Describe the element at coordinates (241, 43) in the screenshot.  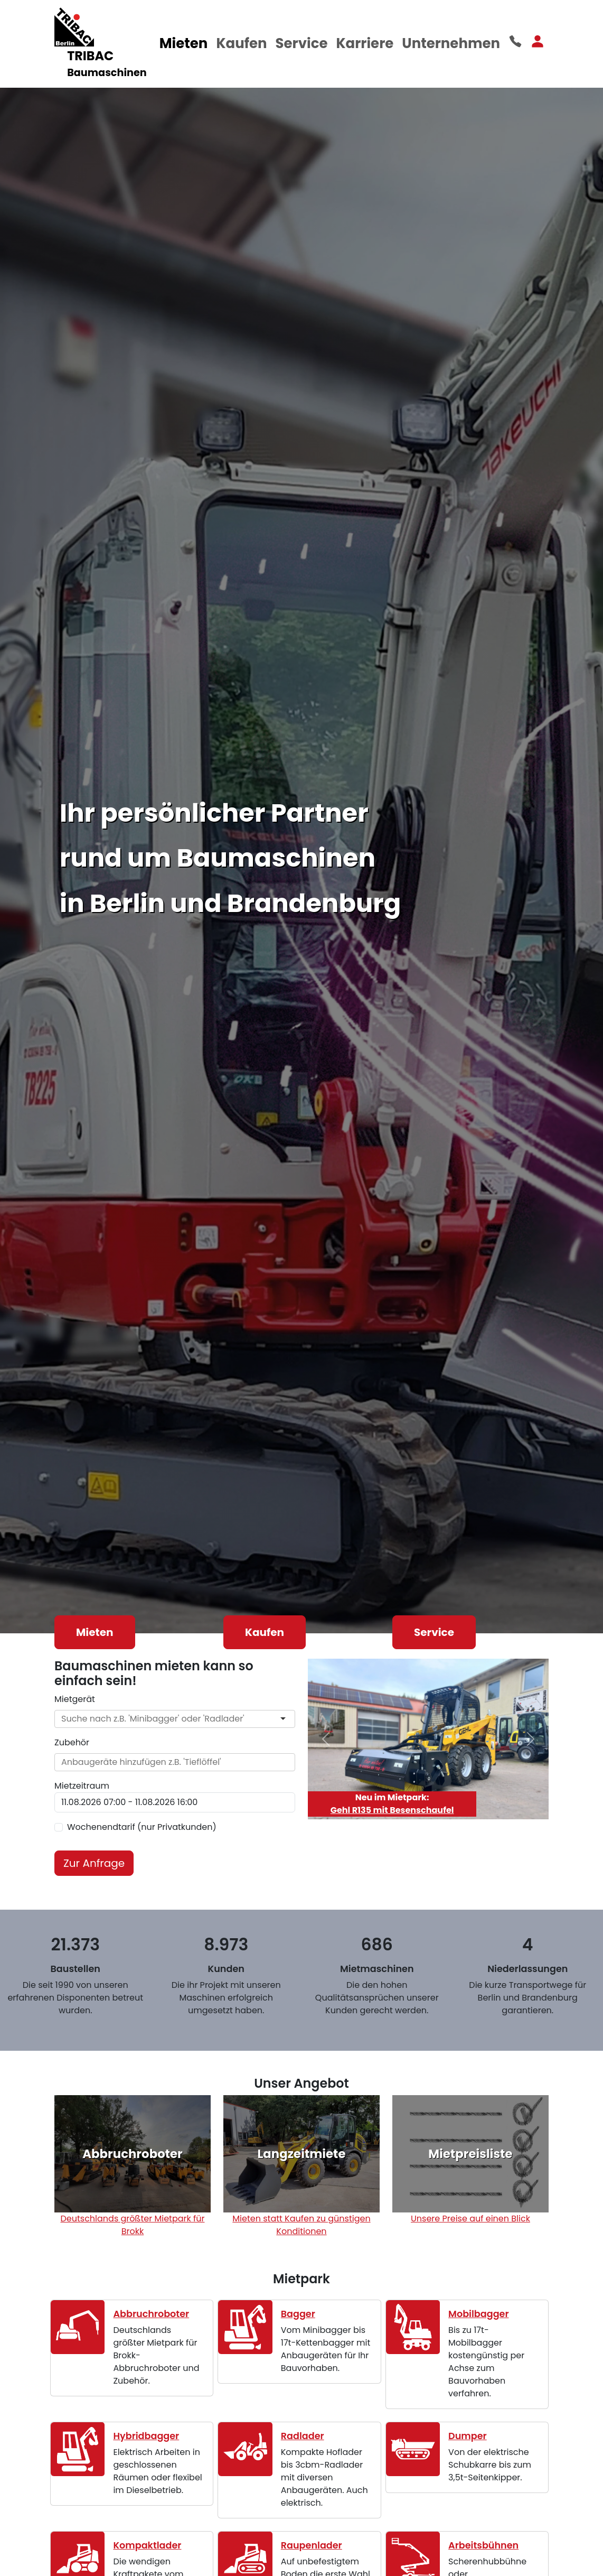
I see `Kaufen` at that location.